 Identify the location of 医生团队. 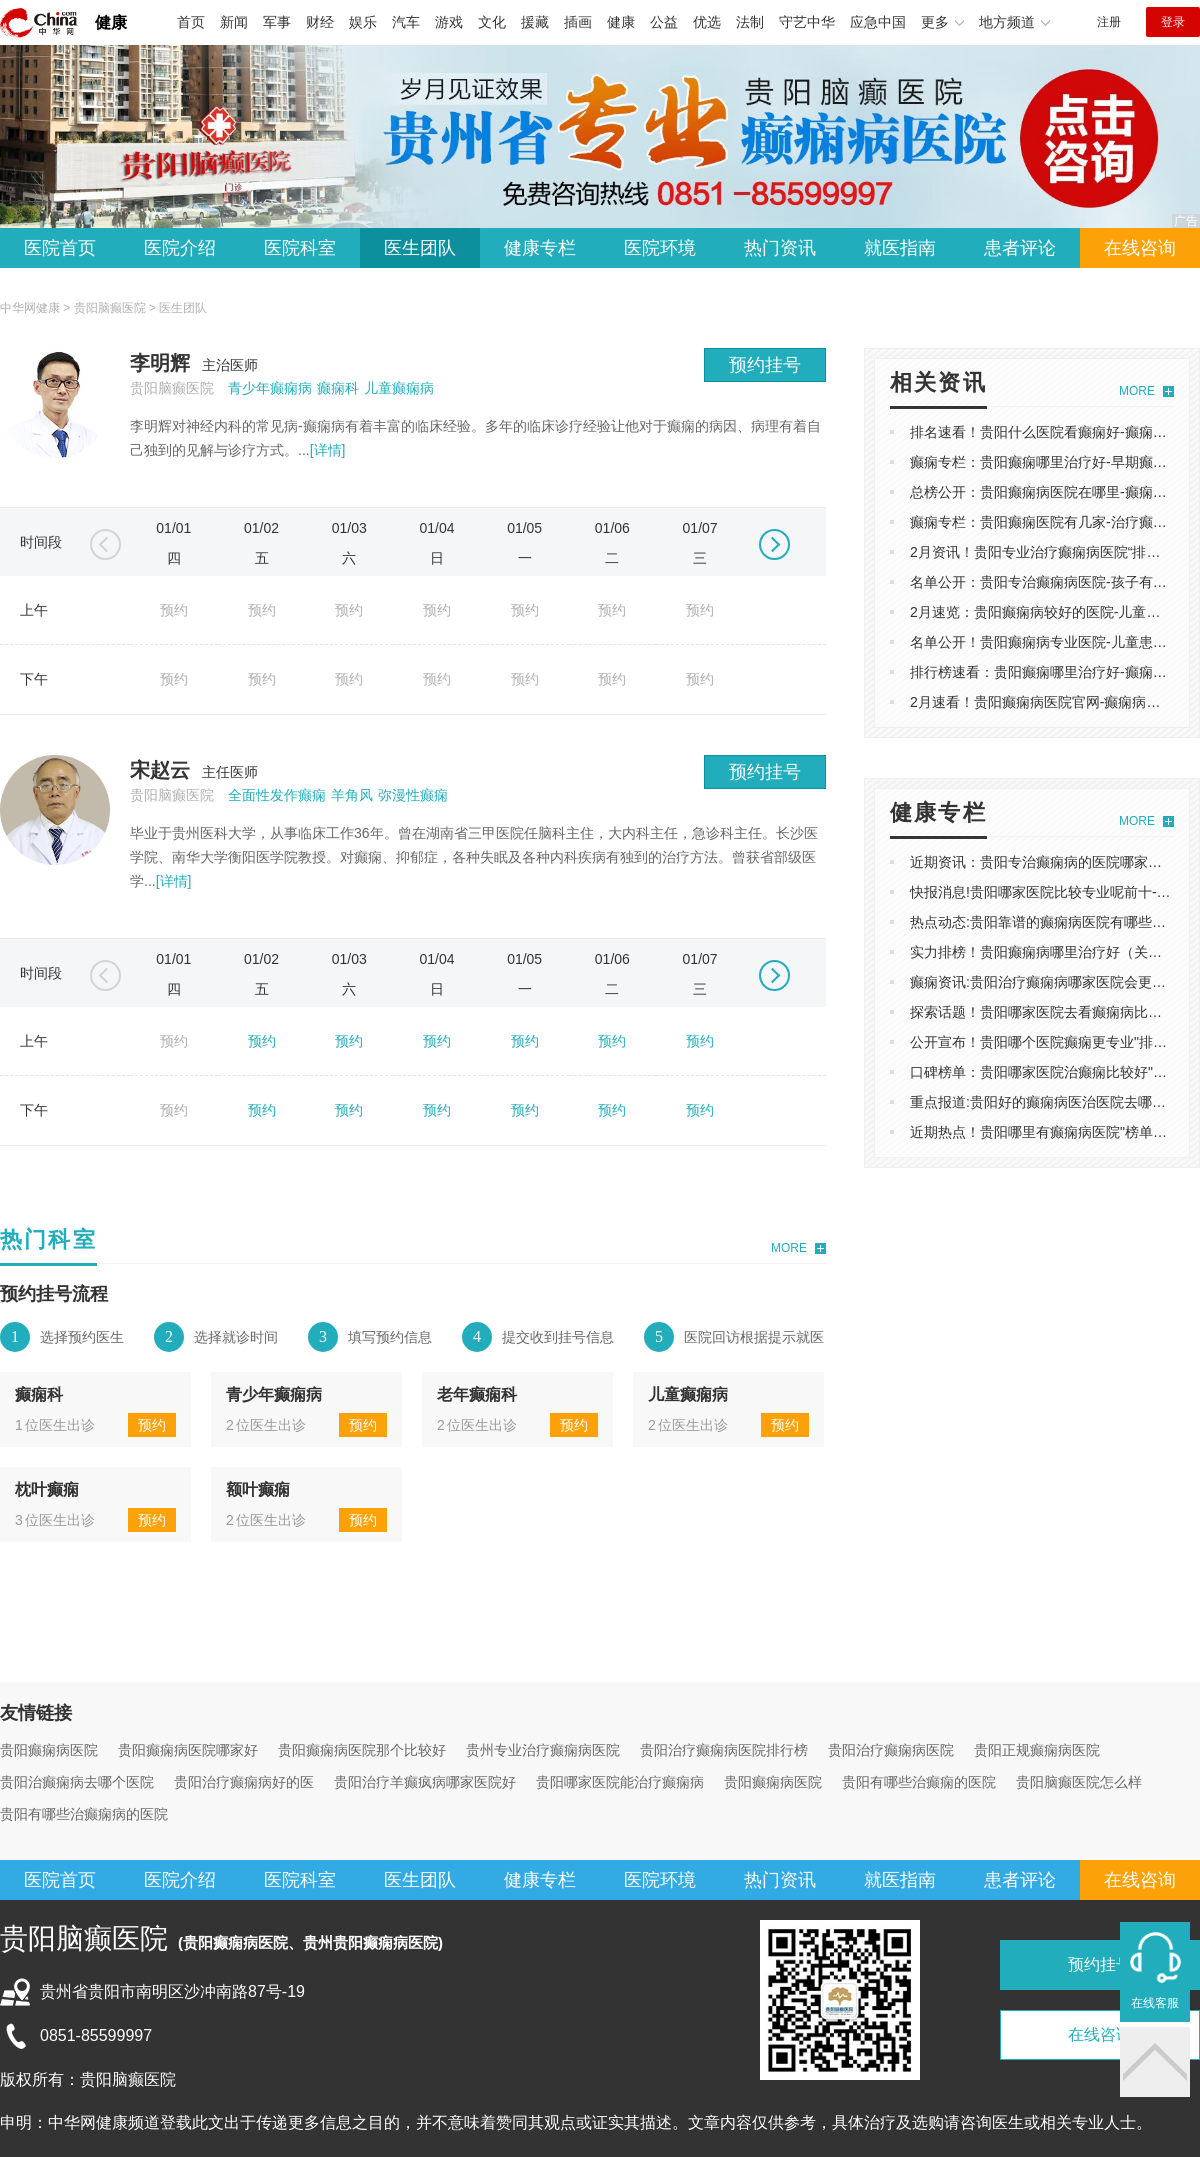
(420, 248).